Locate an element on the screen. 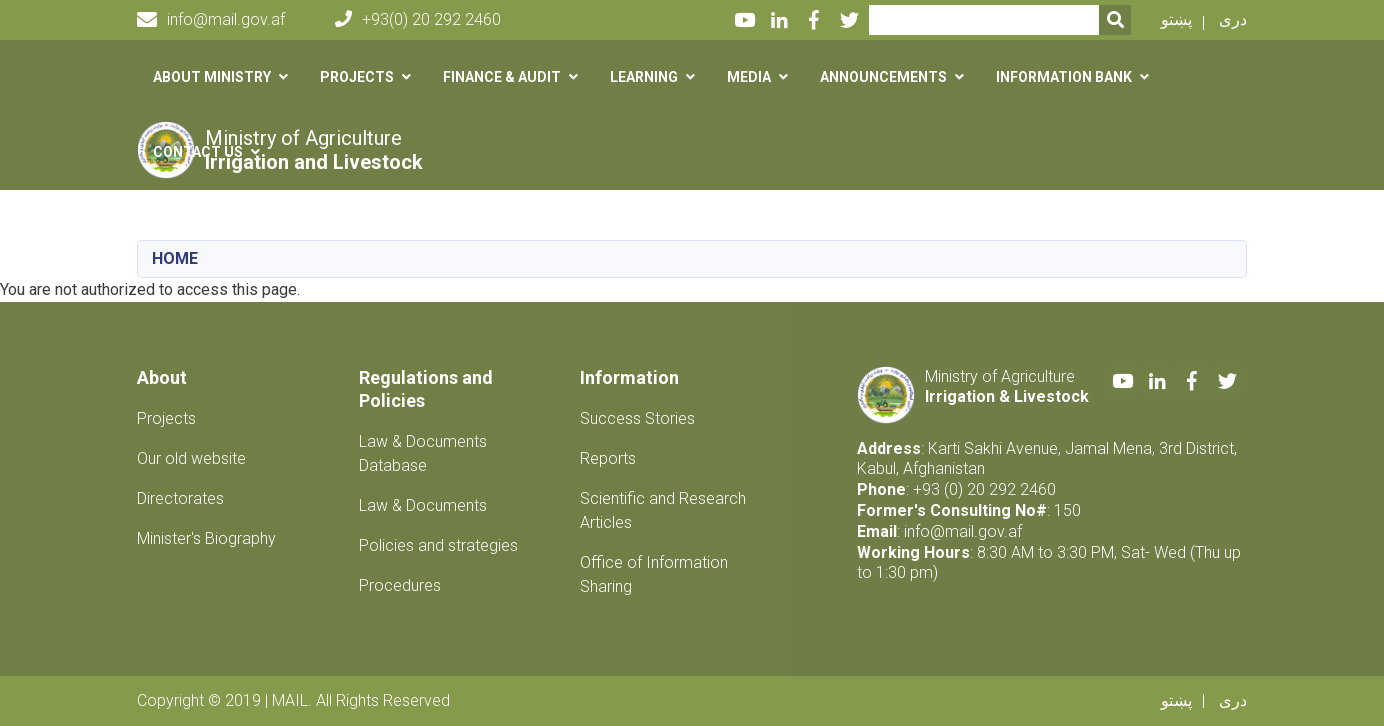 This screenshot has height=726, width=1384. Learning [button] is located at coordinates (644, 77).